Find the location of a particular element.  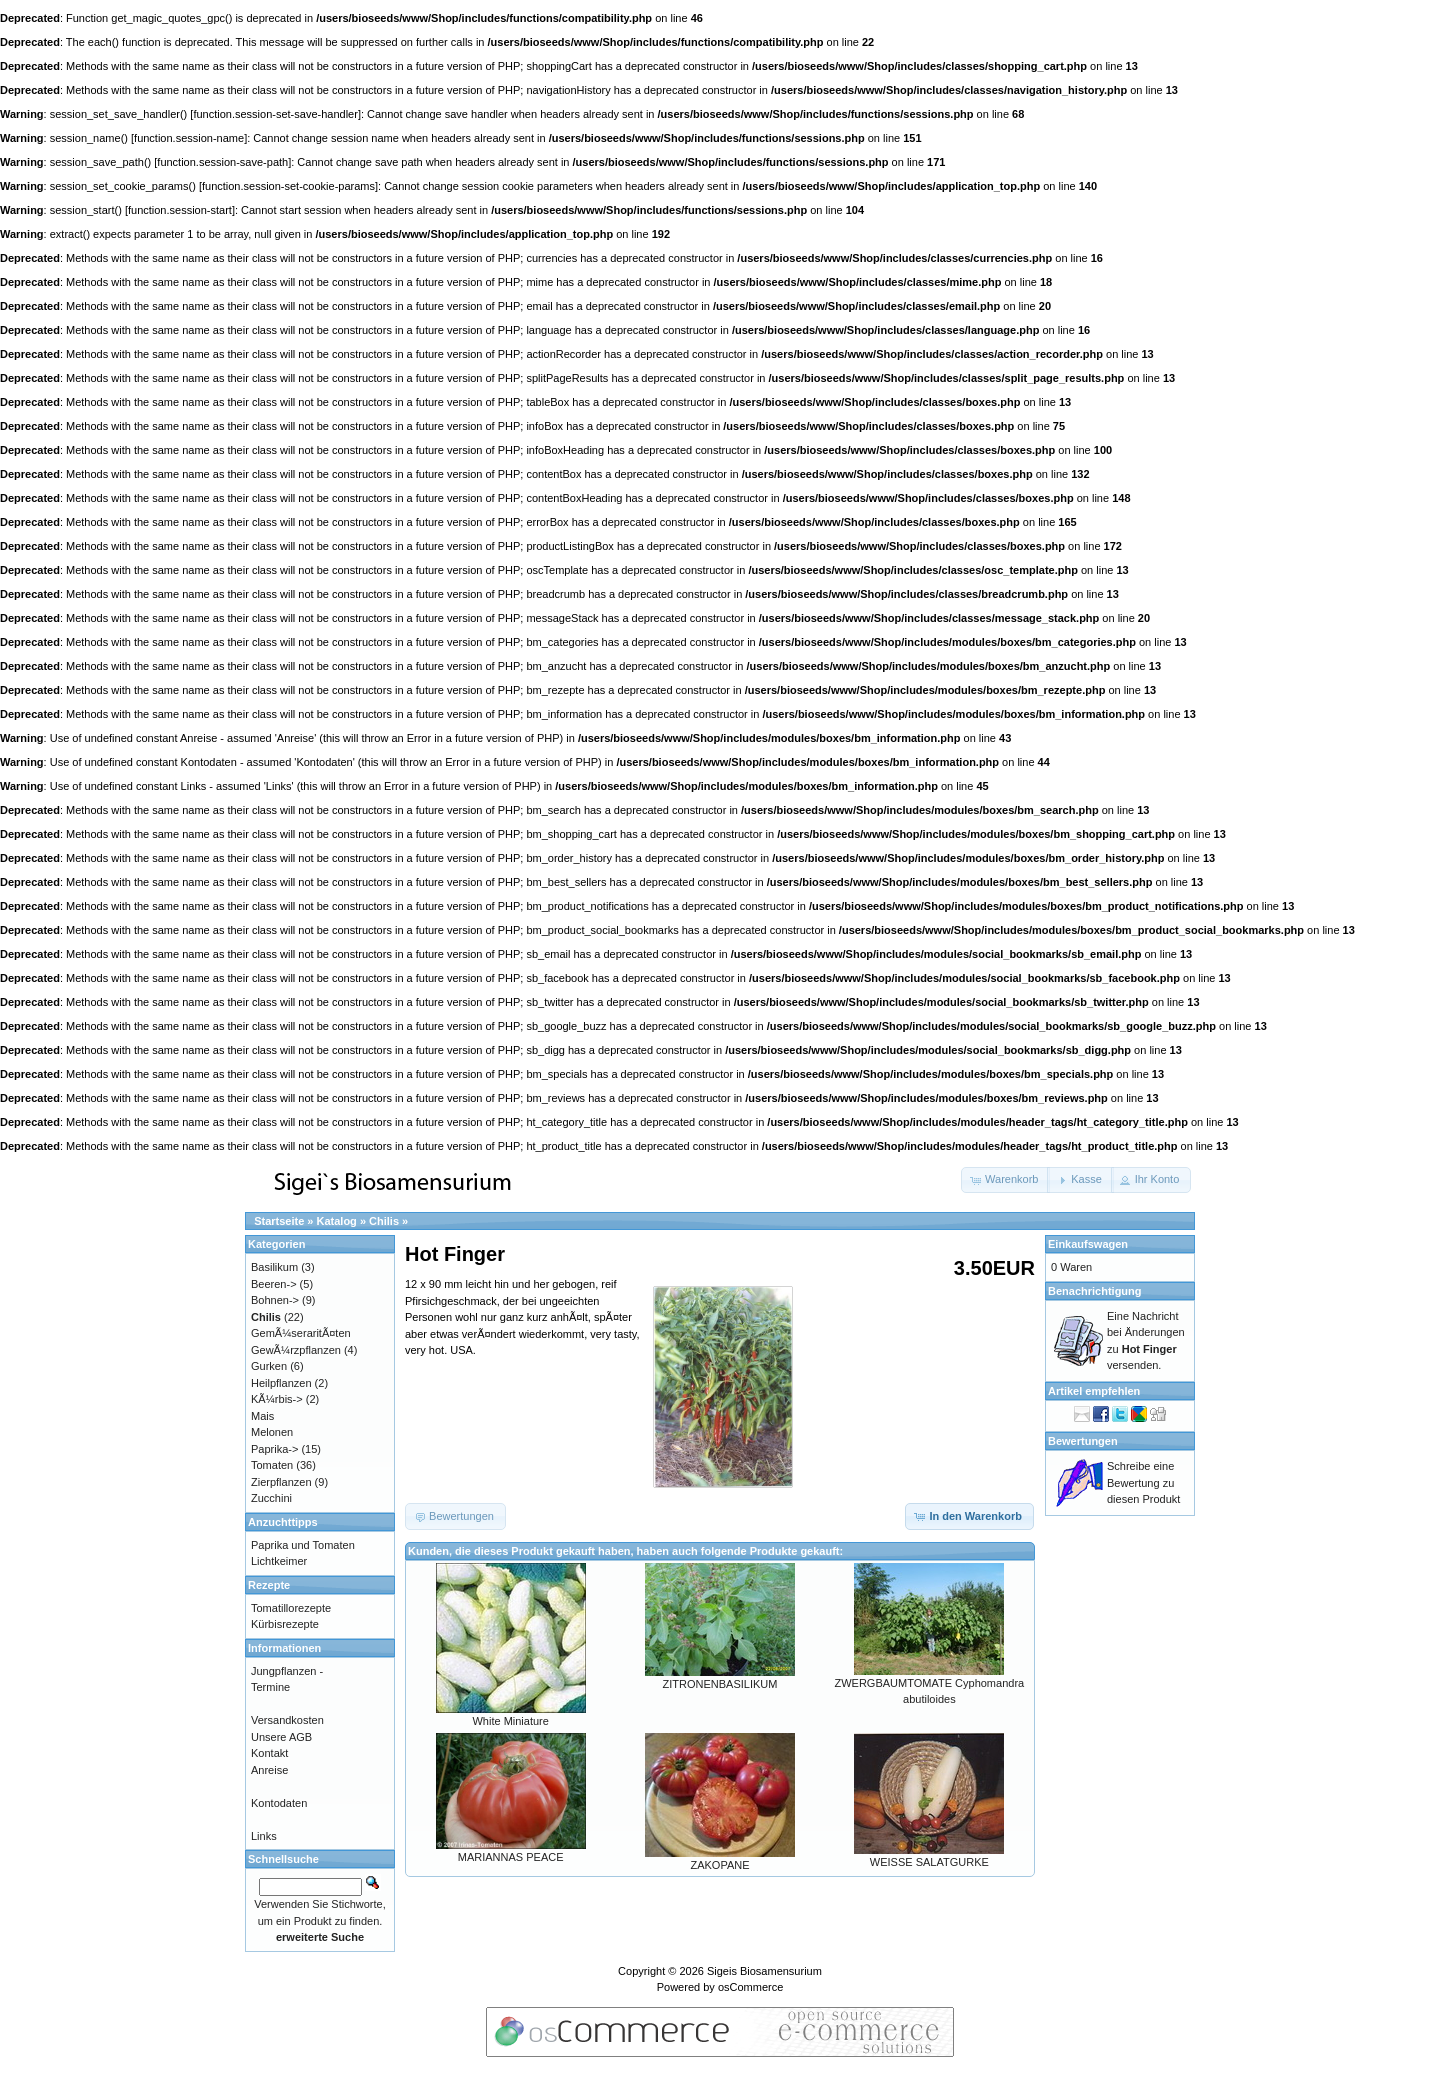

Melonen is located at coordinates (272, 1432).